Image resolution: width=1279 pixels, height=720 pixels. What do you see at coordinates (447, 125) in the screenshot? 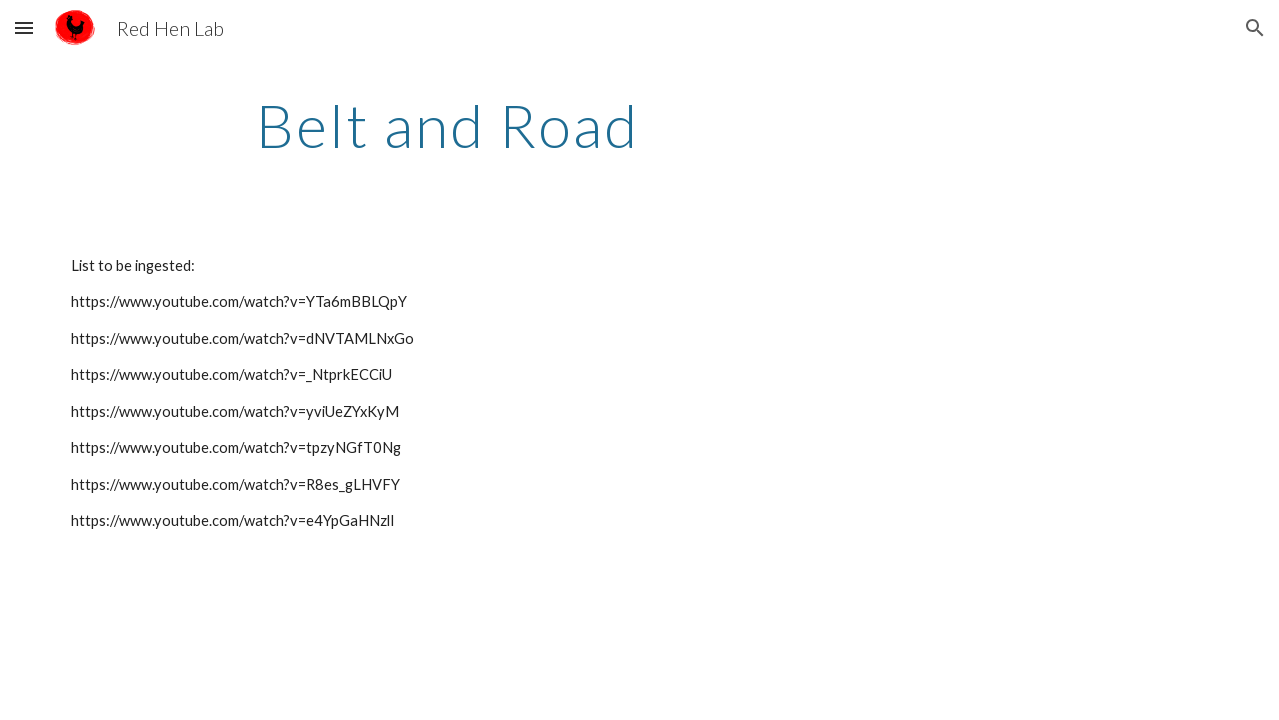
I see `[main]` at bounding box center [447, 125].